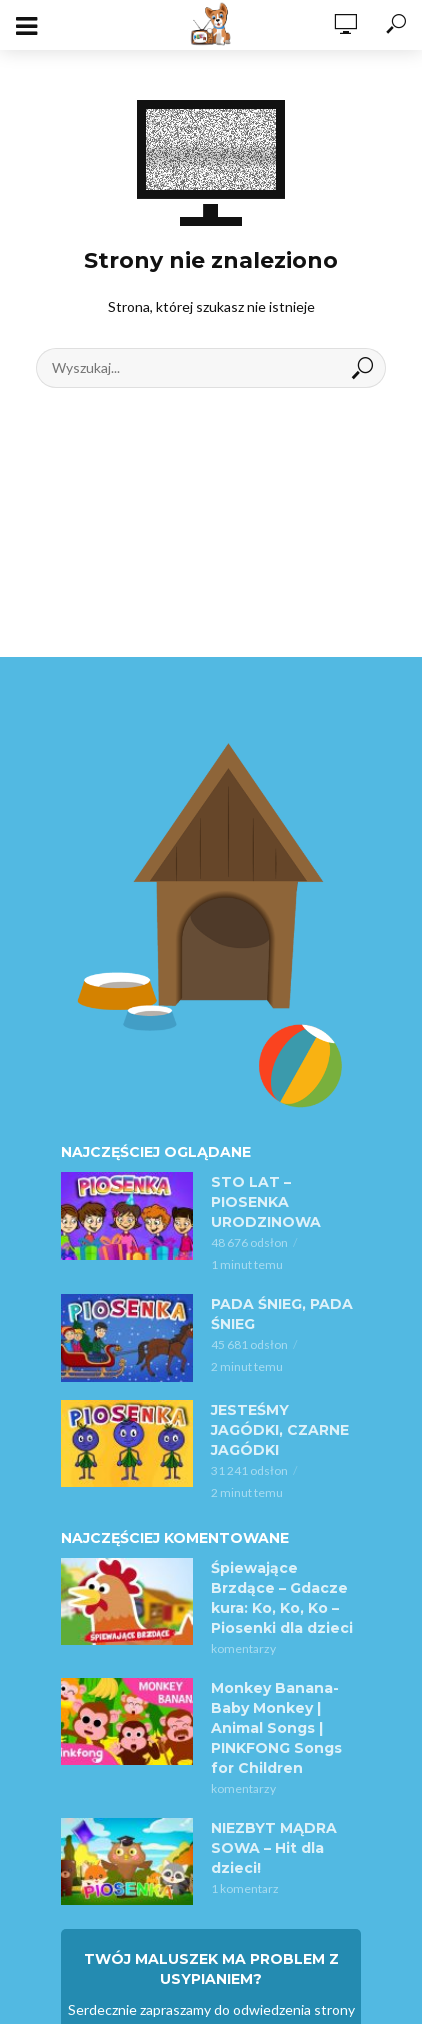  What do you see at coordinates (245, 1888) in the screenshot?
I see `1 komentarz` at bounding box center [245, 1888].